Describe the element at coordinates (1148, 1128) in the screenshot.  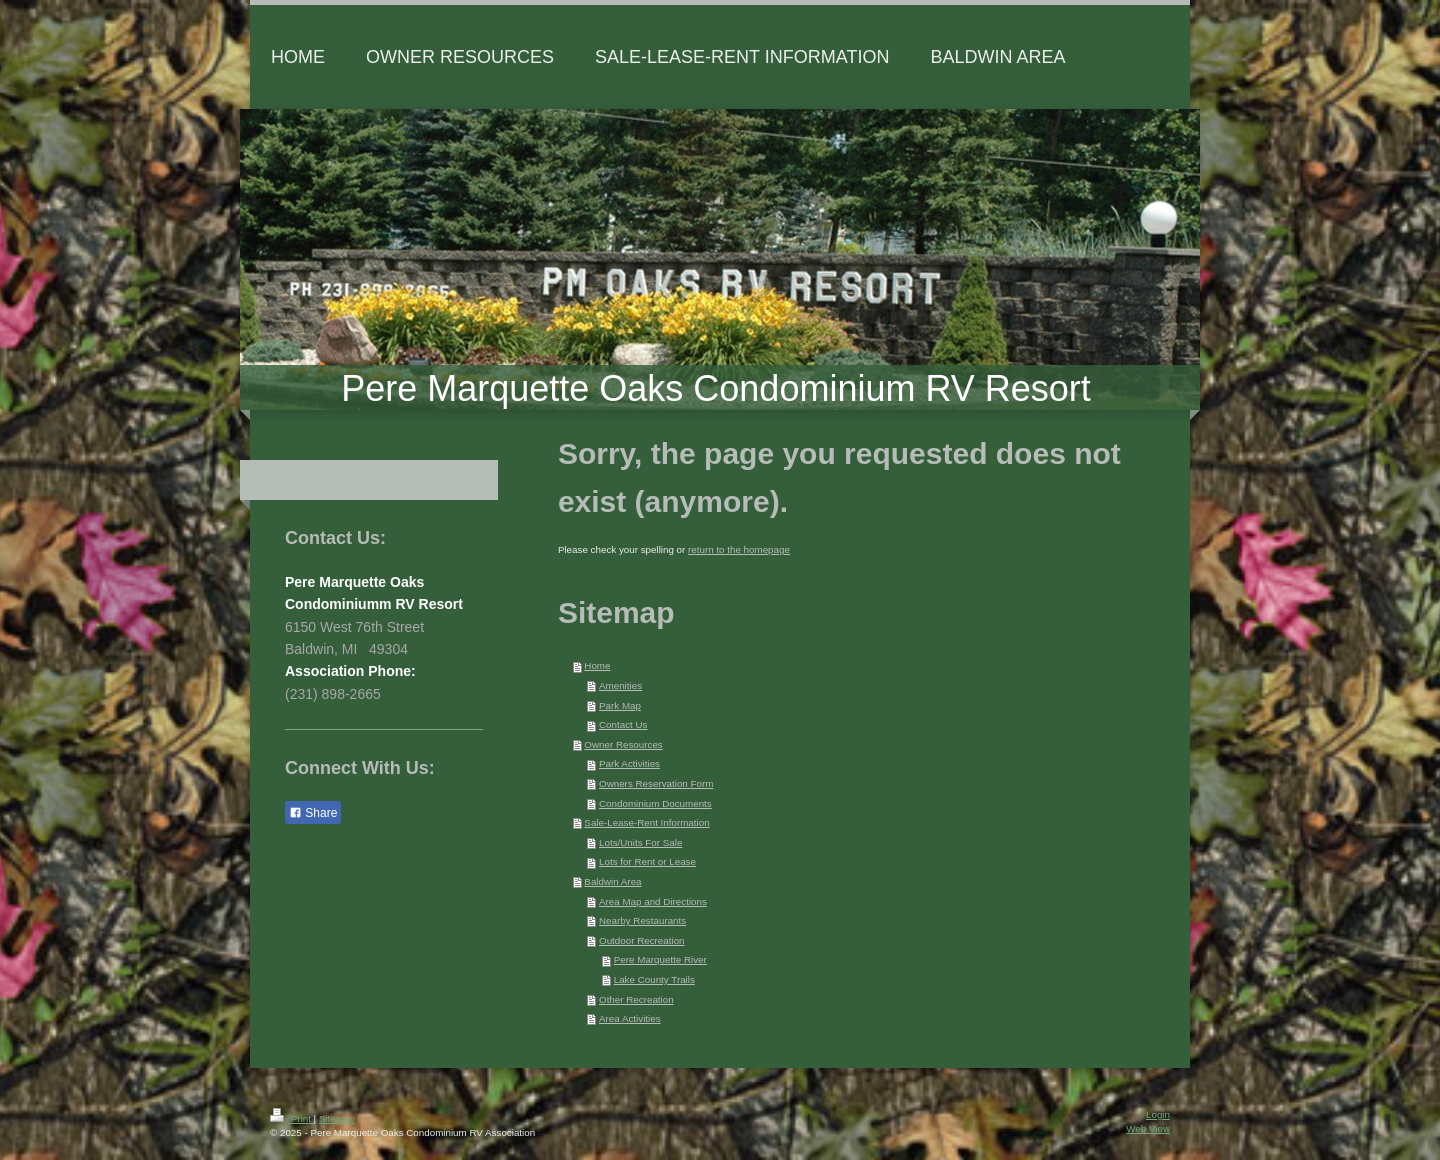
I see `Web View` at that location.